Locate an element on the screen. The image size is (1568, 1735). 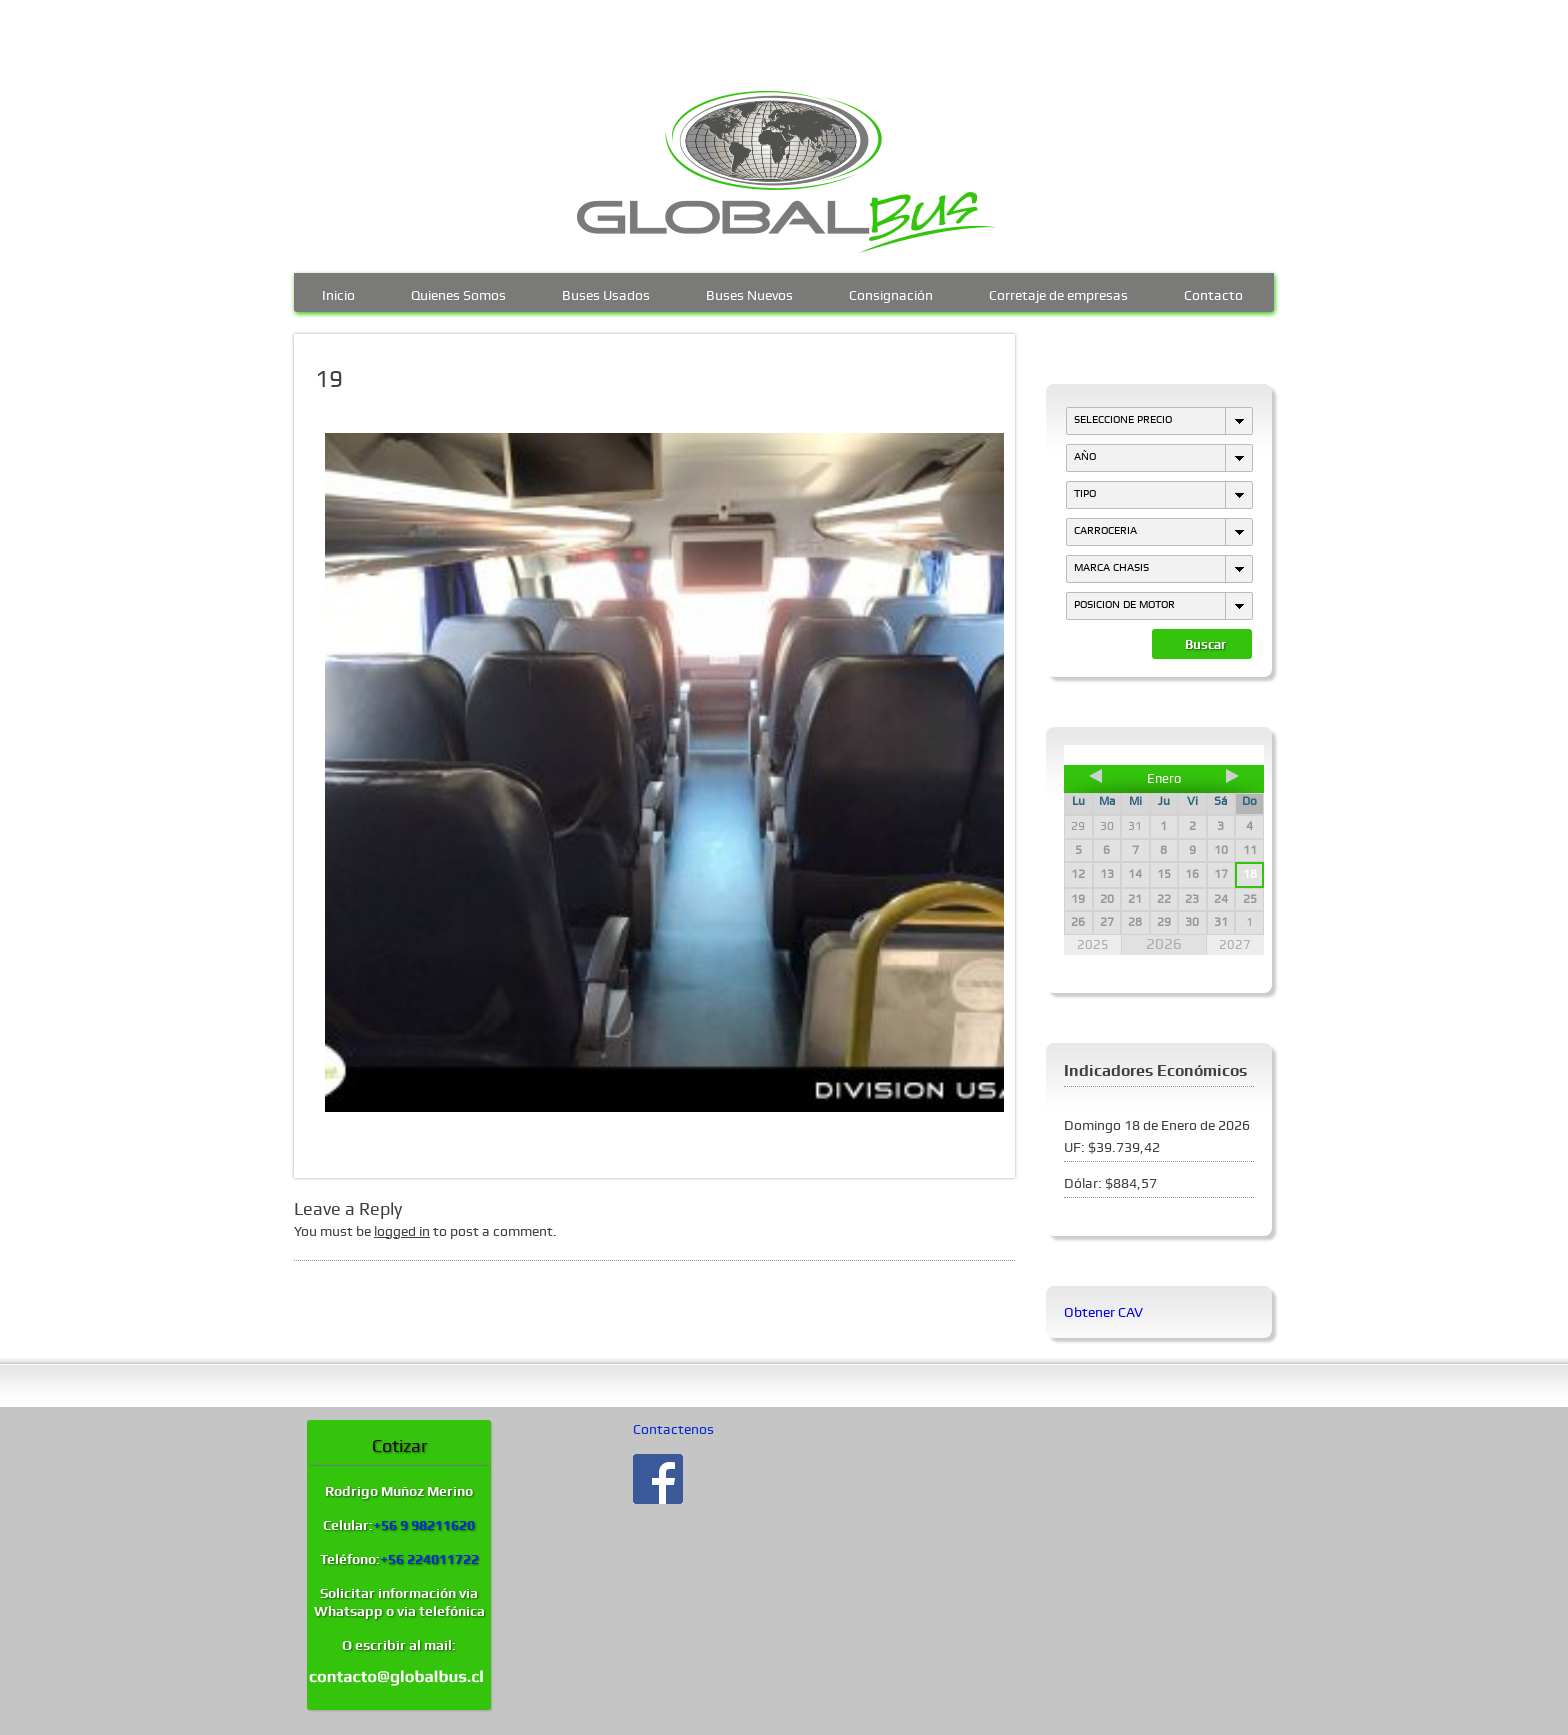
Consignación is located at coordinates (891, 293).